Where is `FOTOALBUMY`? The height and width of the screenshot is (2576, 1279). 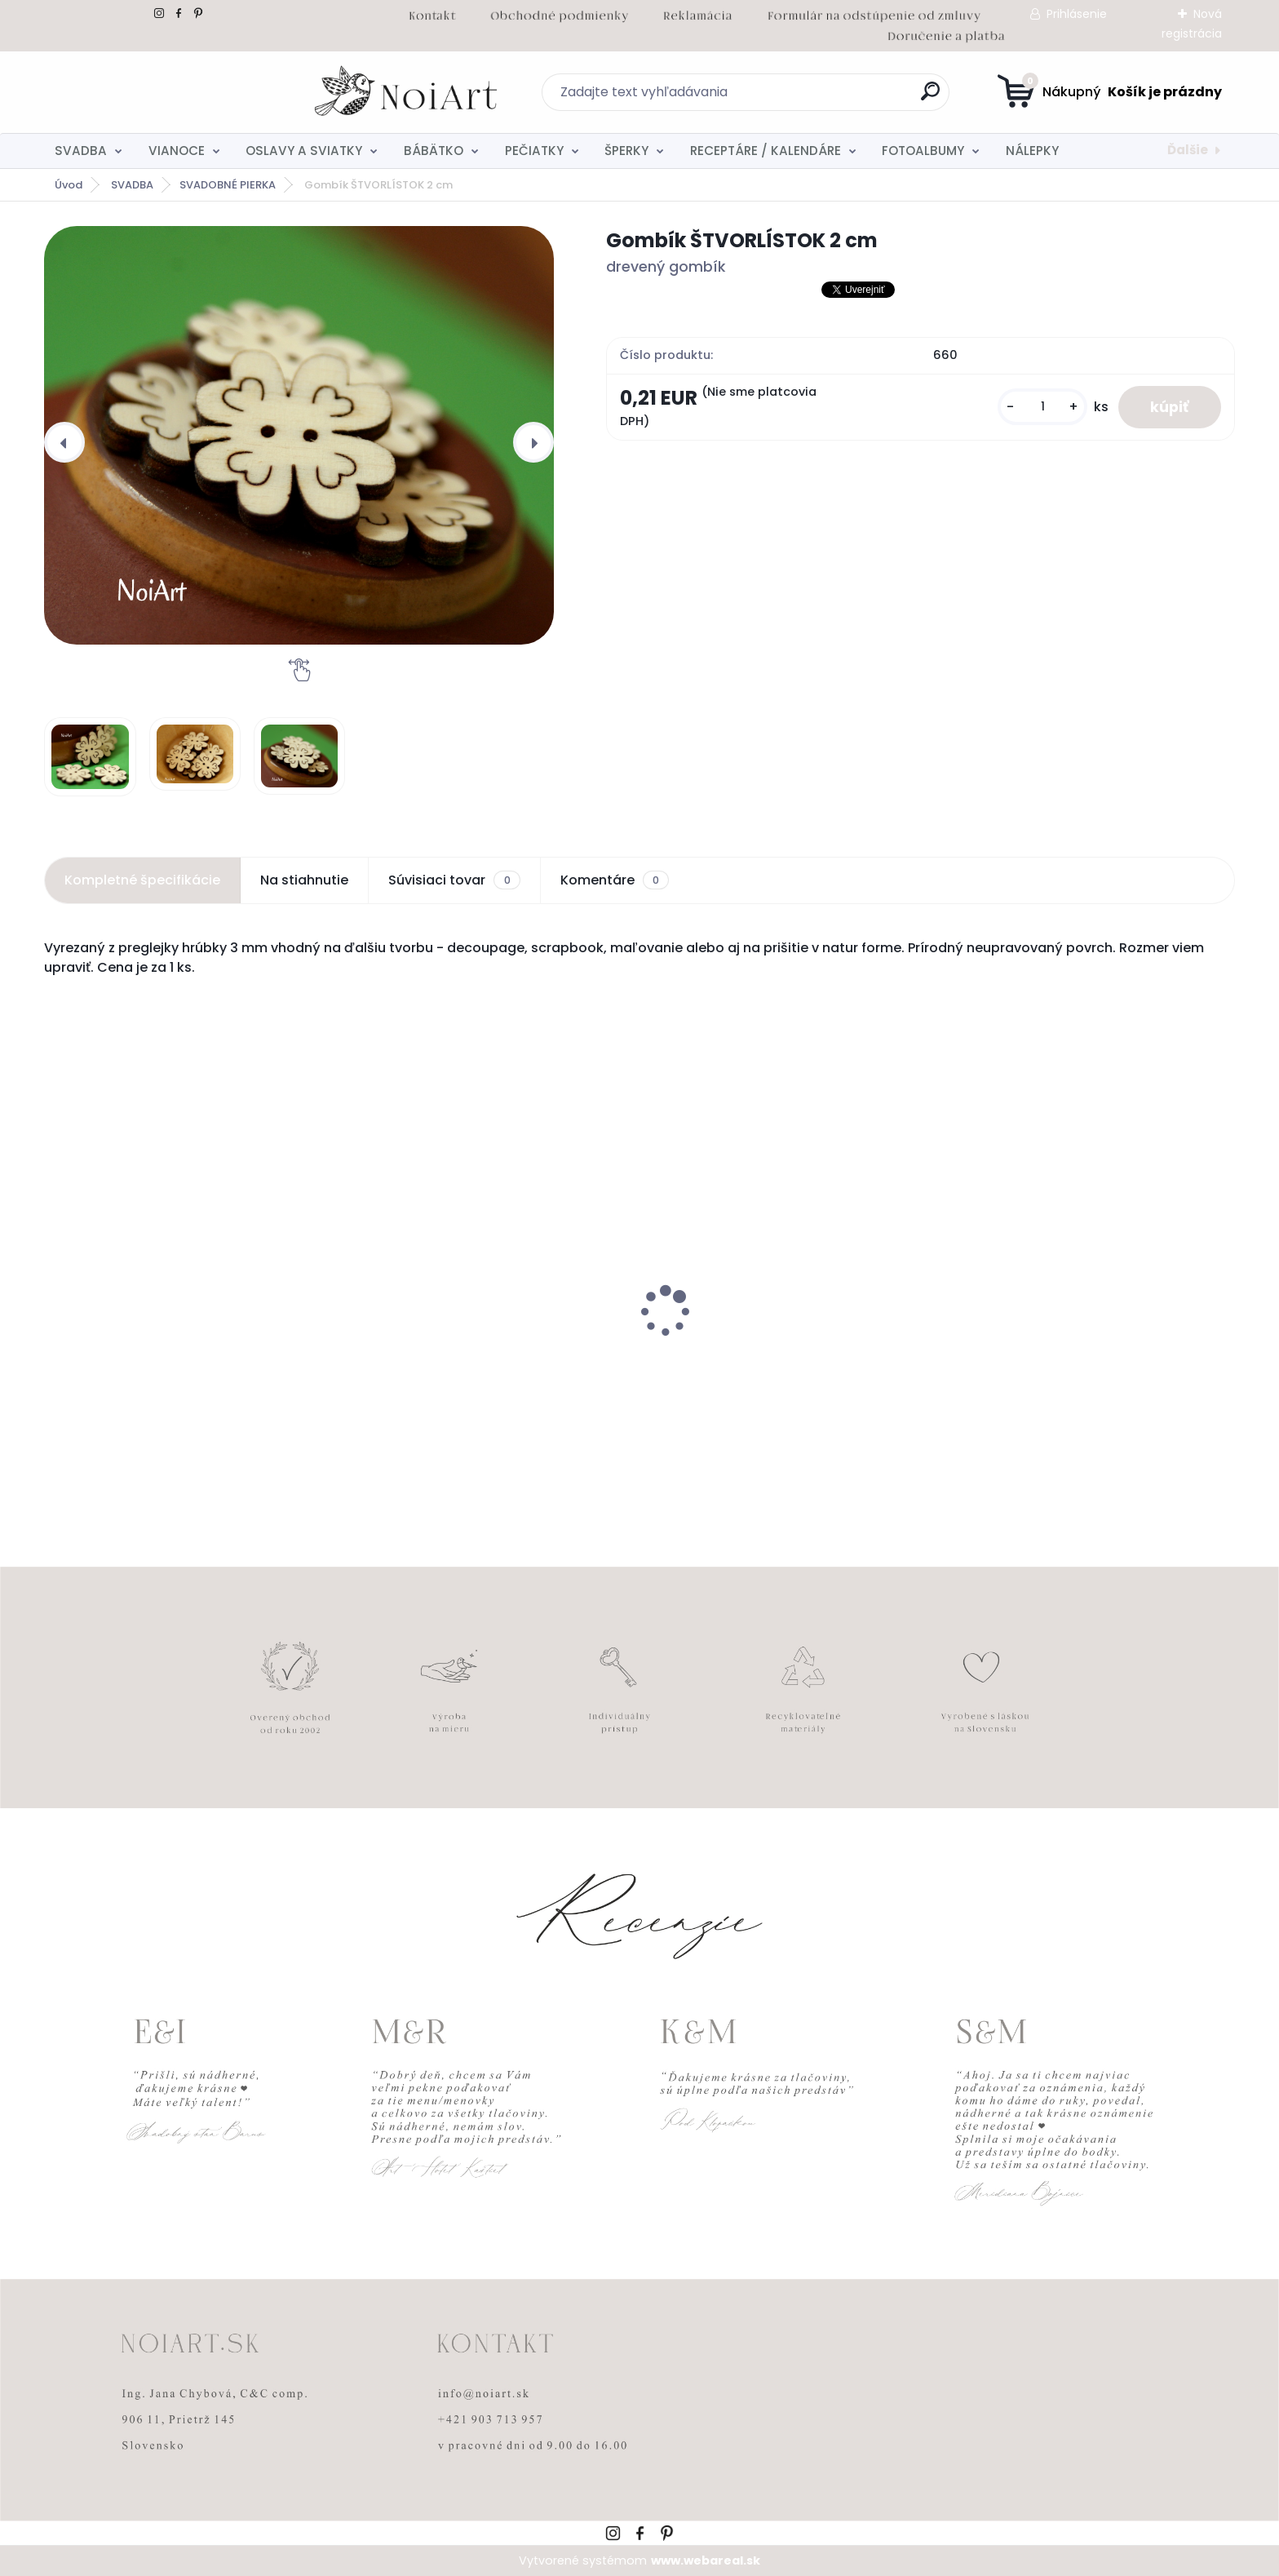
FOTOALBUMY is located at coordinates (923, 150).